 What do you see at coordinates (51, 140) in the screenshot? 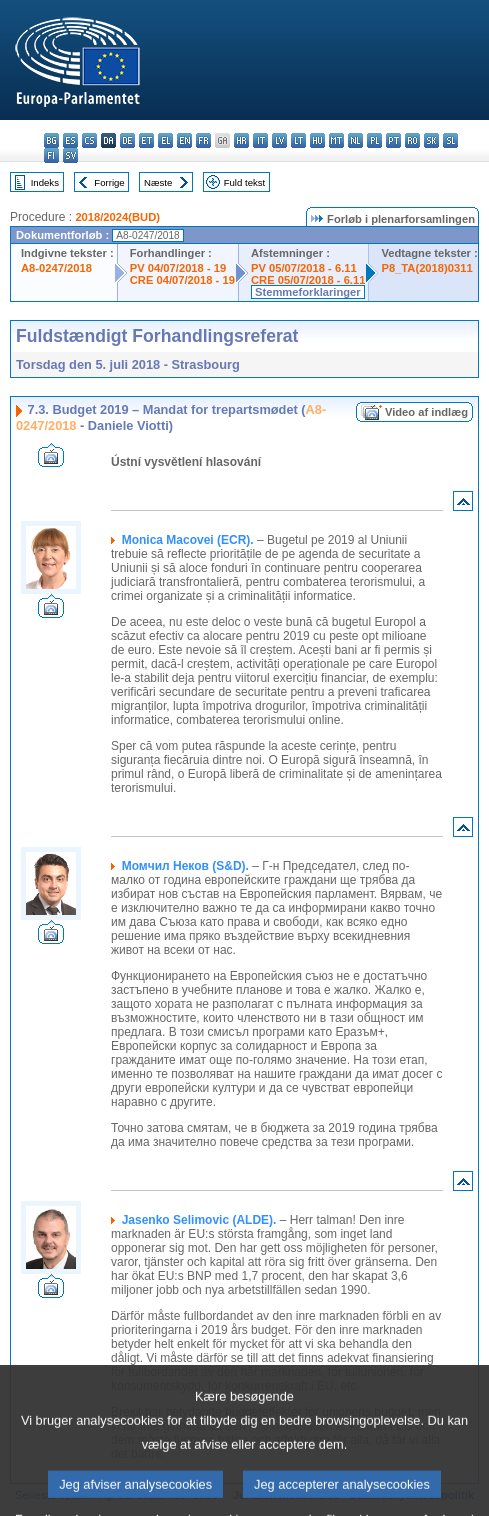
I see `bg - български` at bounding box center [51, 140].